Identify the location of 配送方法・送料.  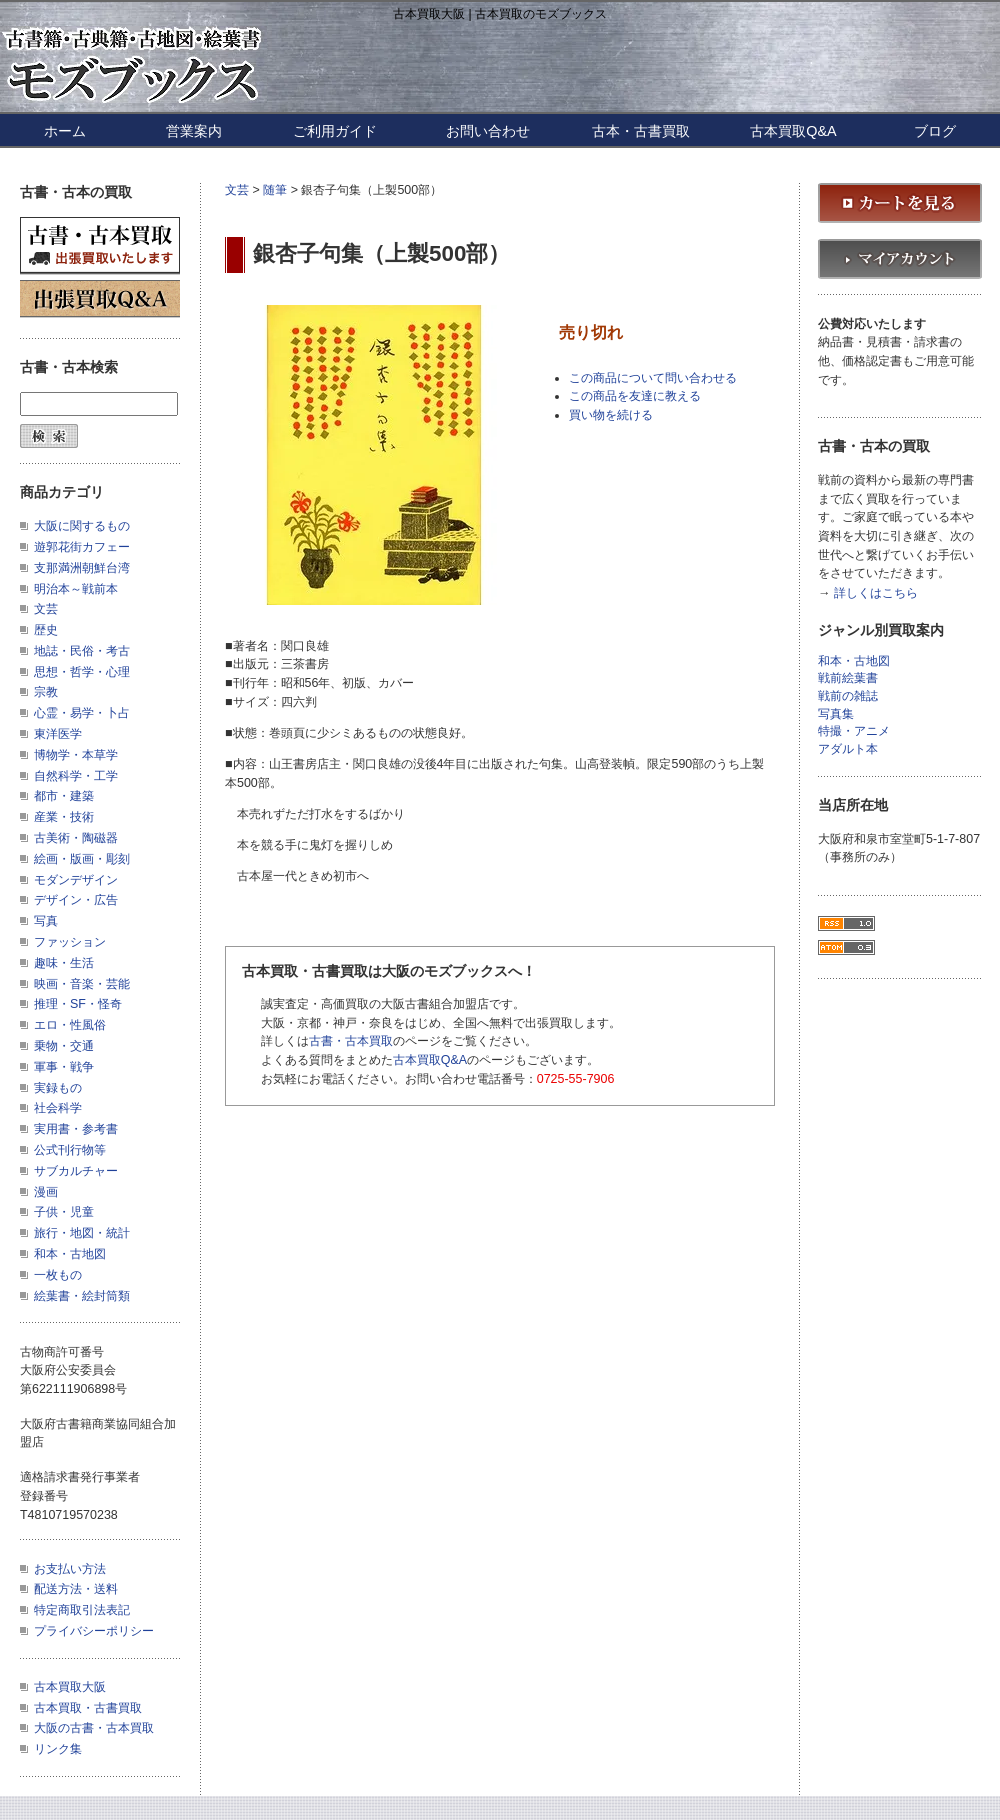
(76, 1589).